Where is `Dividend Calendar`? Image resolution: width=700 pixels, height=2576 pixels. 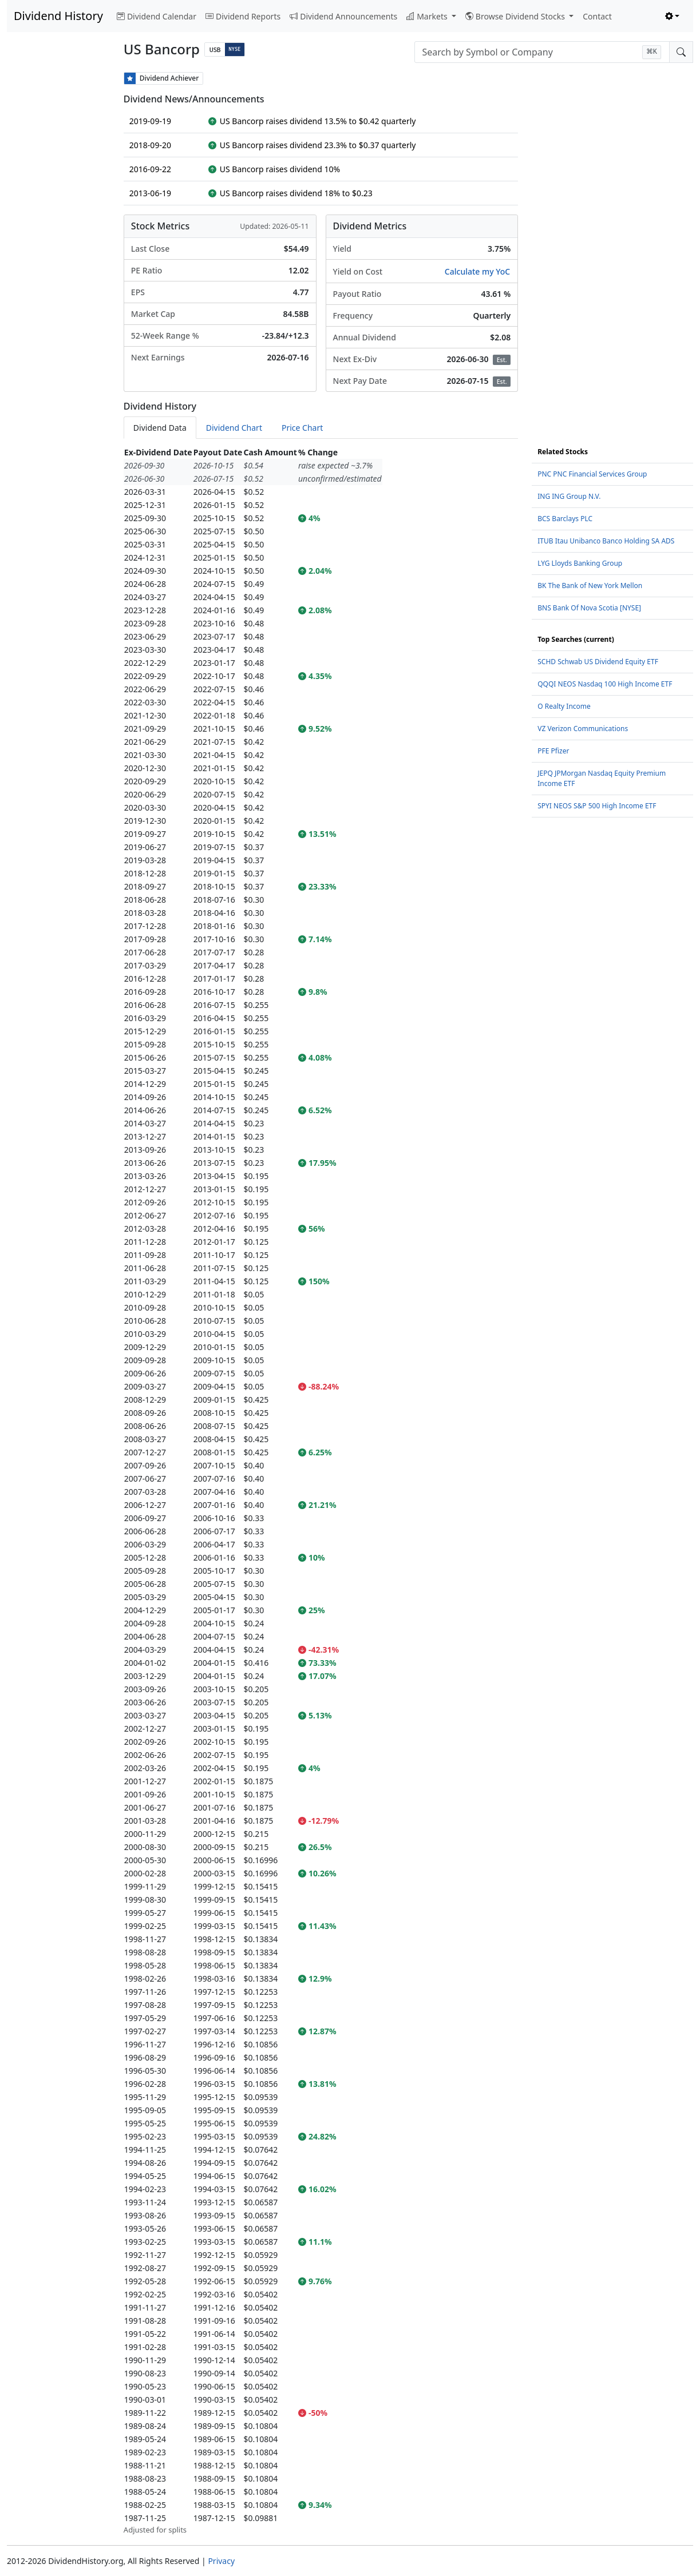
Dividend Calendar is located at coordinates (156, 16).